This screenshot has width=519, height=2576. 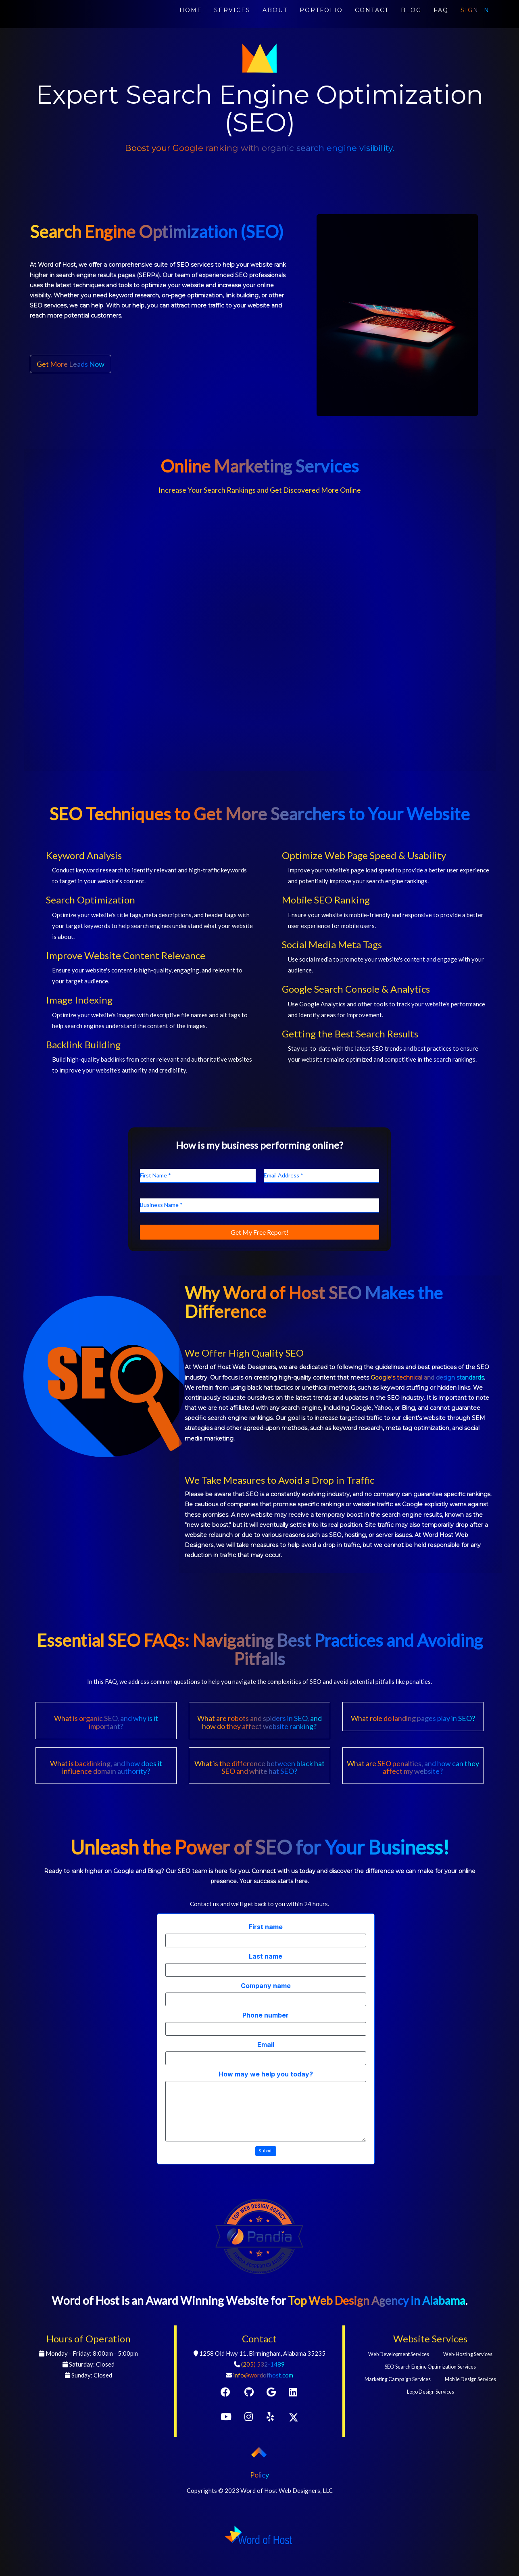 I want to click on [Get My Free Report!], so click(x=259, y=1232).